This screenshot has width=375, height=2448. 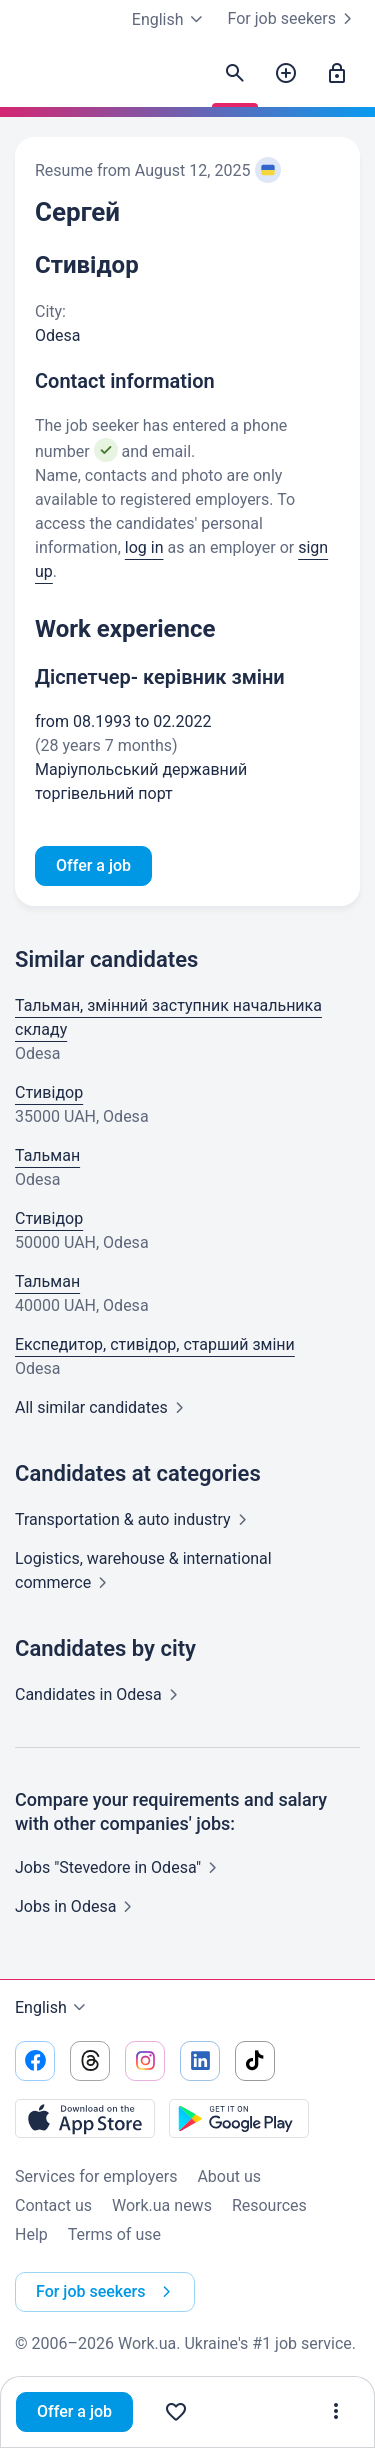 What do you see at coordinates (294, 19) in the screenshot?
I see `For job seekers` at bounding box center [294, 19].